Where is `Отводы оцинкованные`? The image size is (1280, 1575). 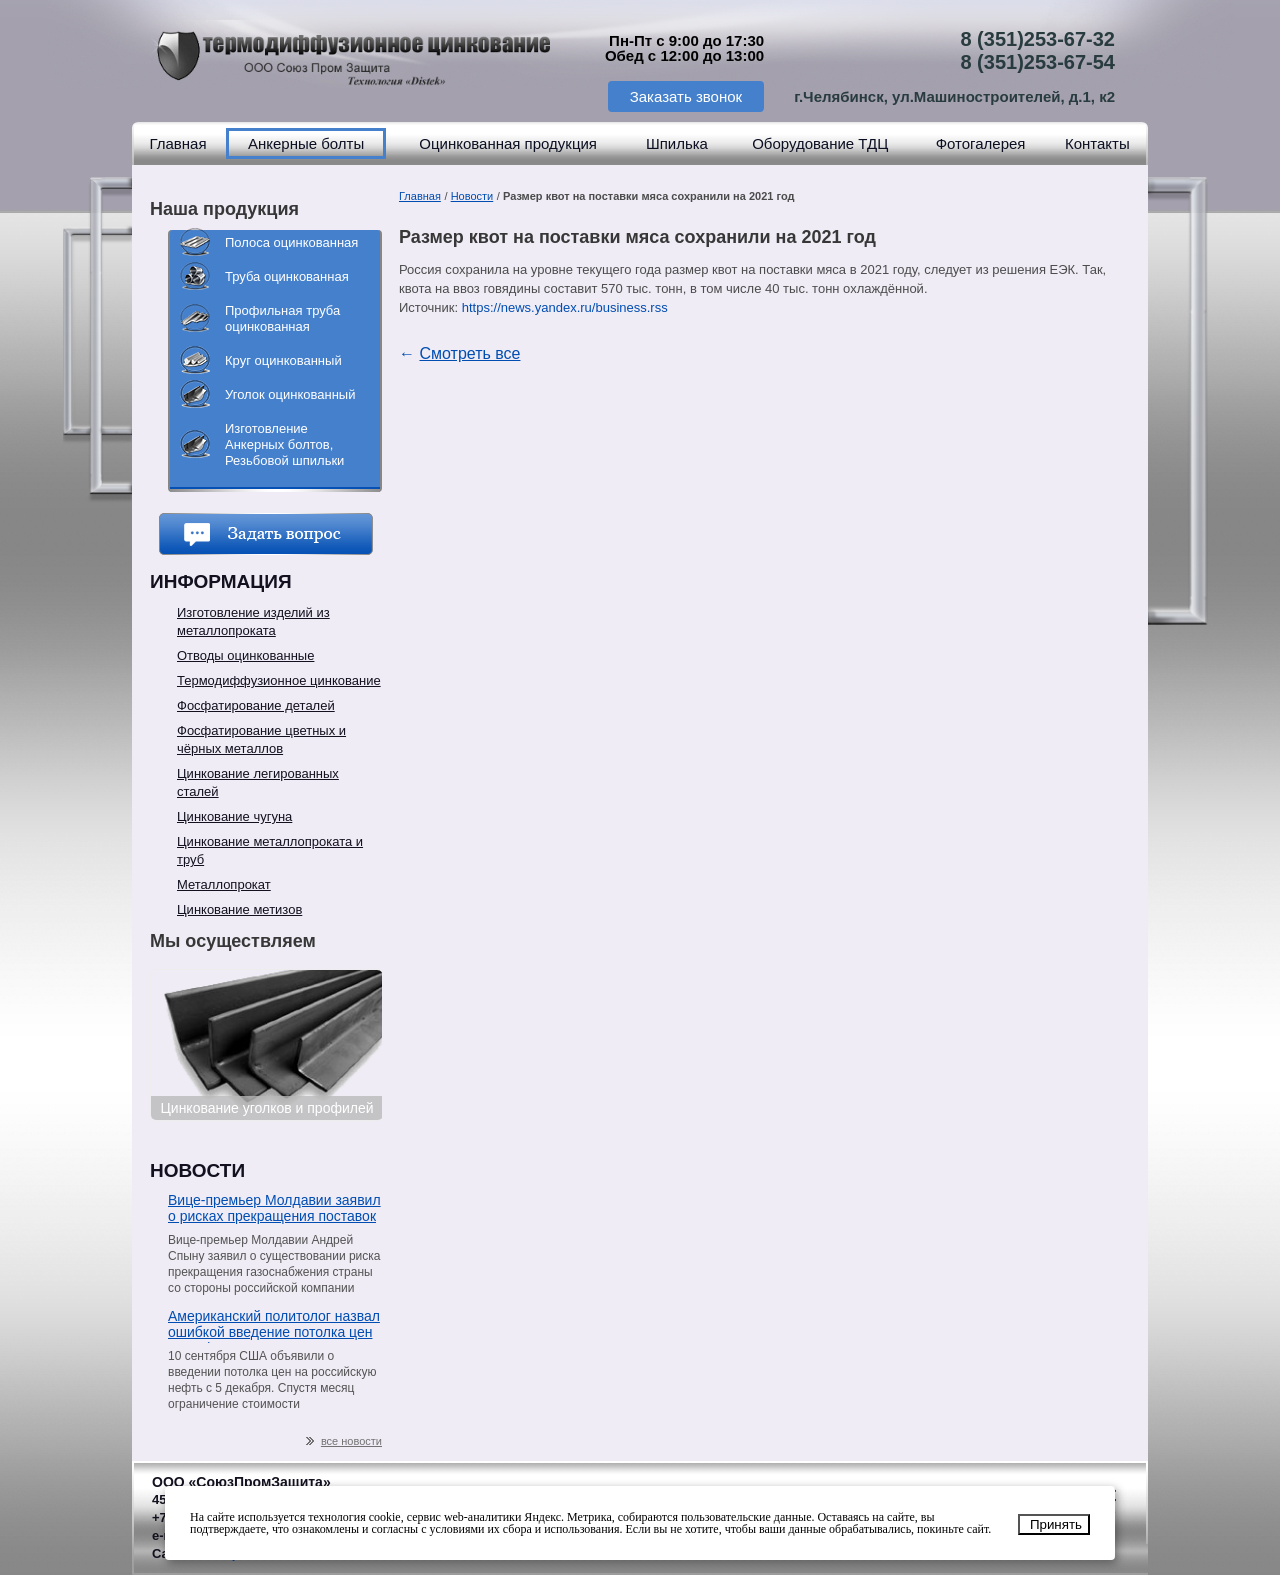 Отводы оцинкованные is located at coordinates (245, 655).